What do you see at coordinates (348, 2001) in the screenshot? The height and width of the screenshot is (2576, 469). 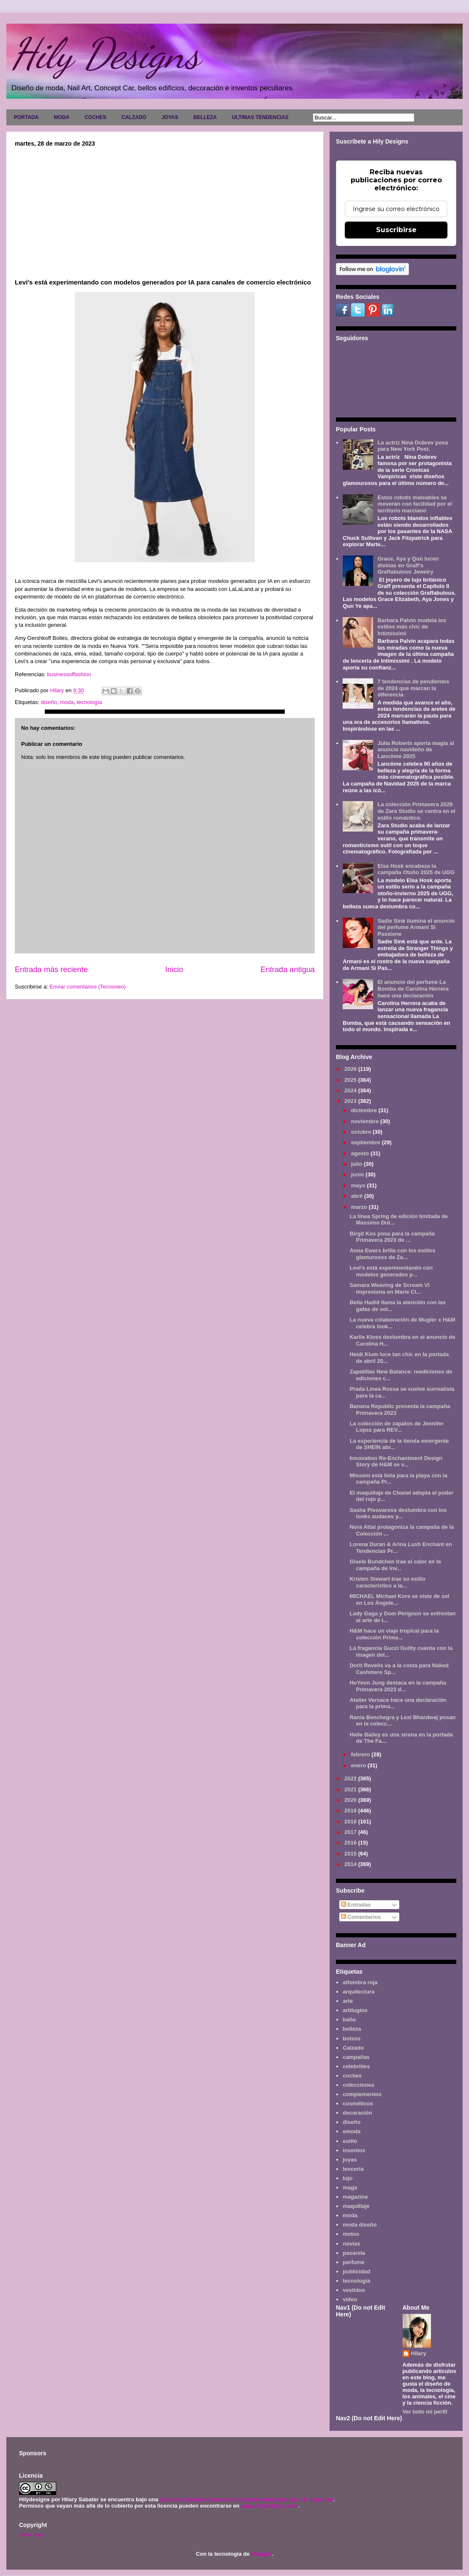 I see `arte` at bounding box center [348, 2001].